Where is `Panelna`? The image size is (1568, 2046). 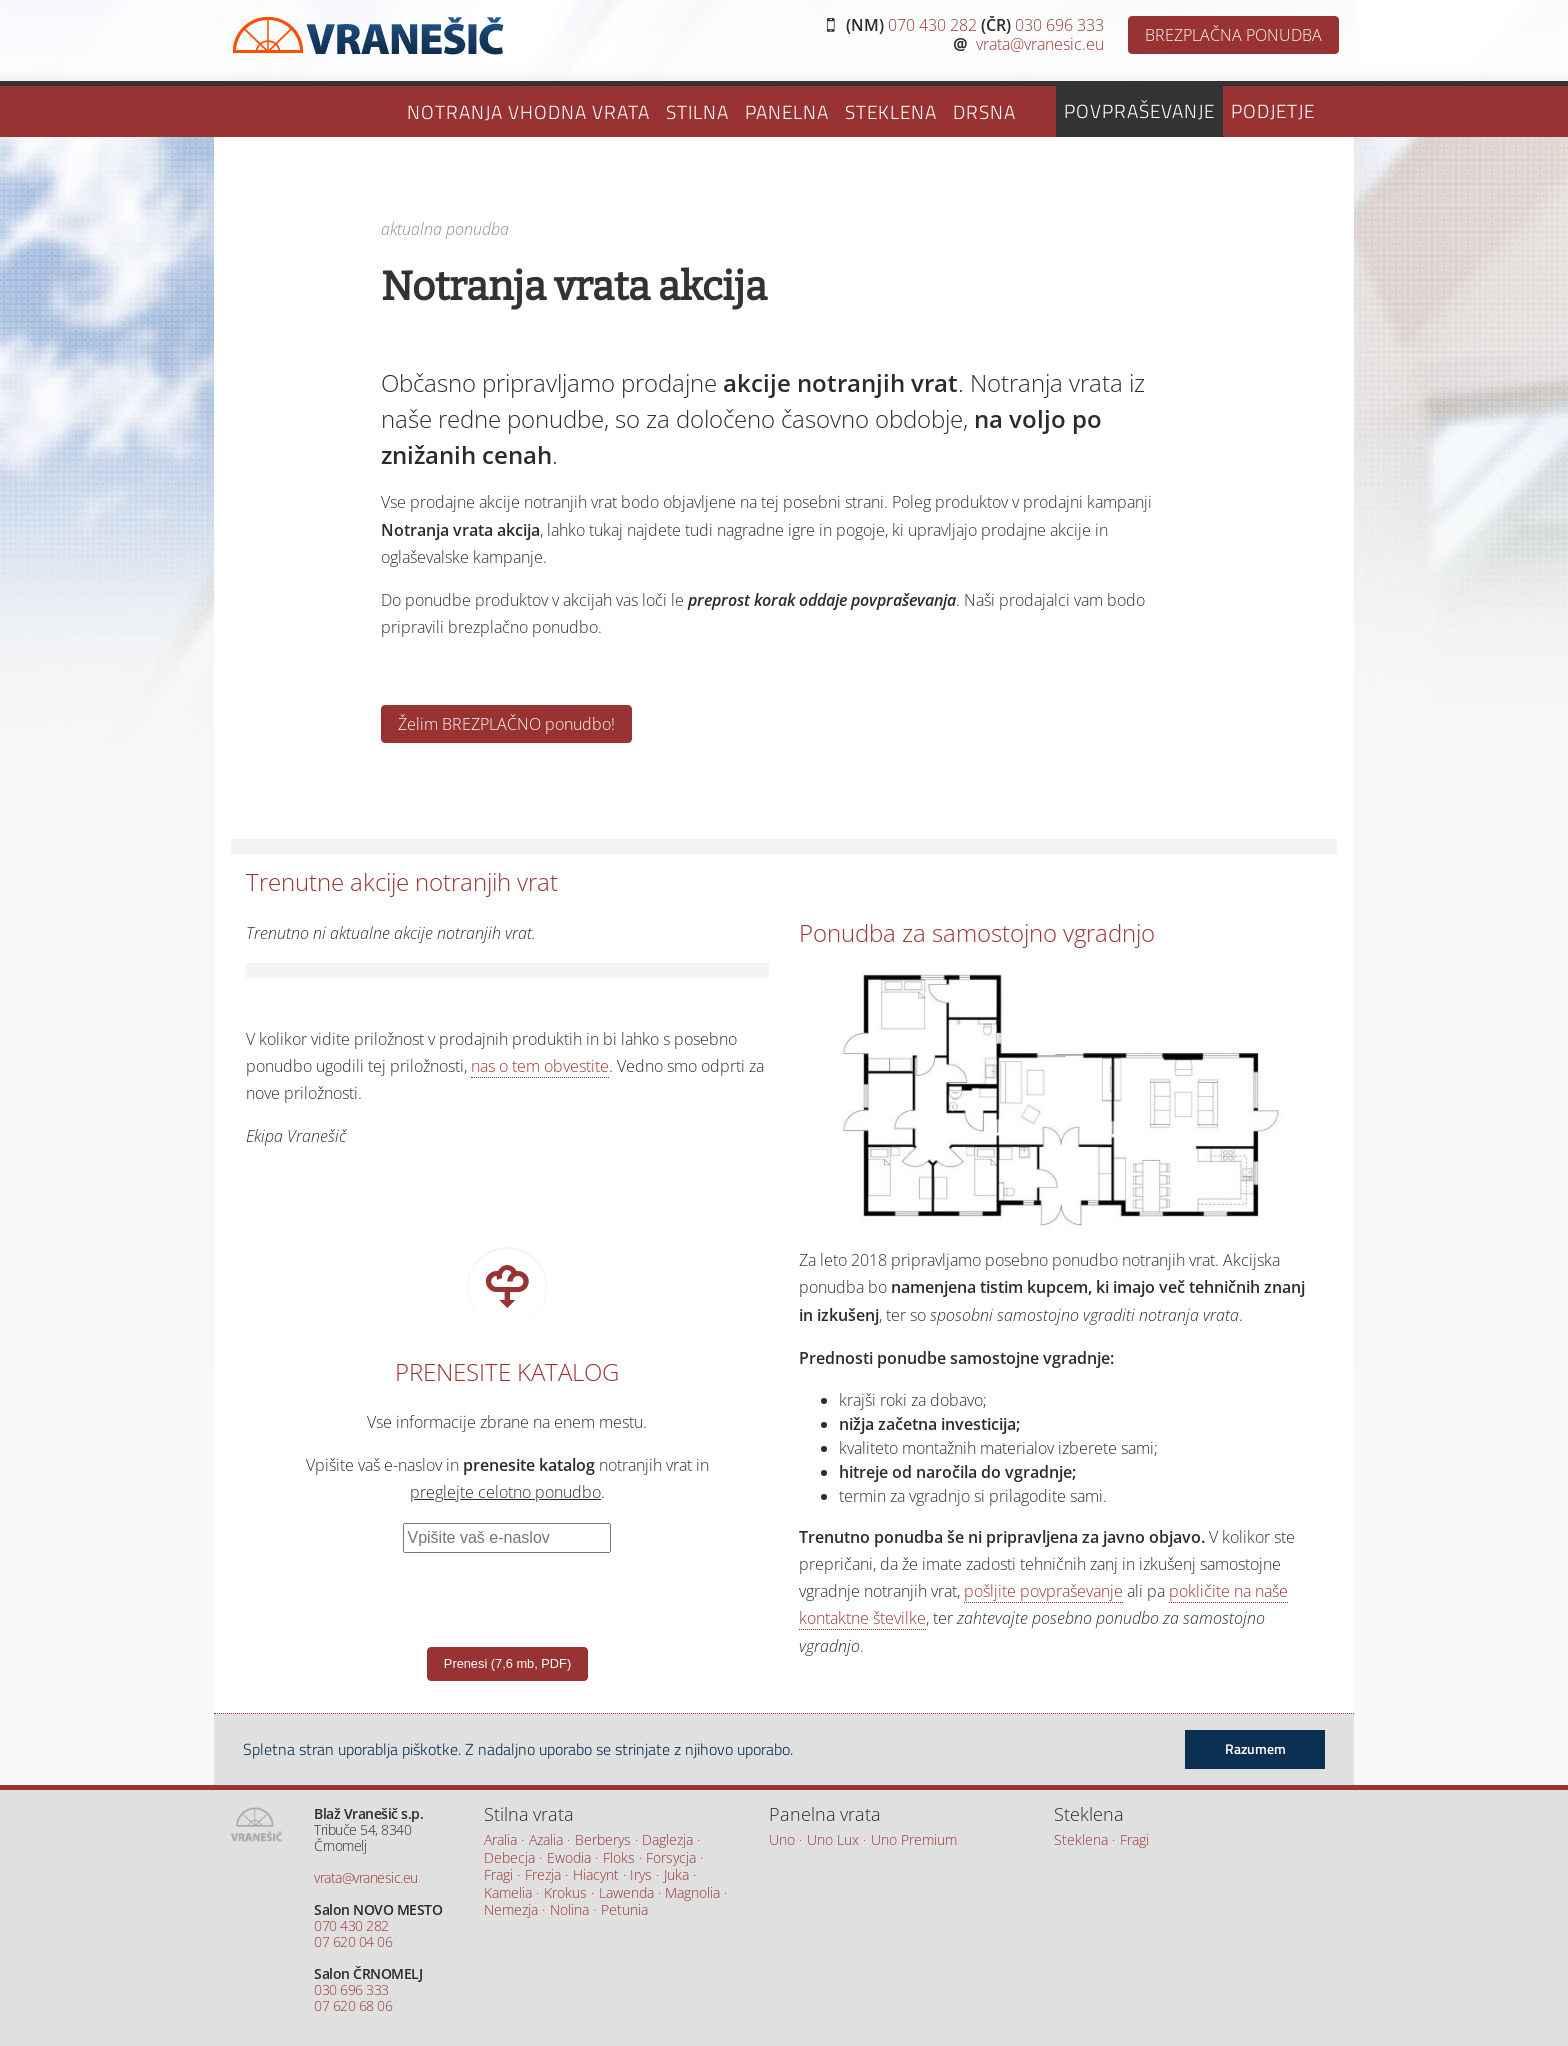
Panelna is located at coordinates (787, 111).